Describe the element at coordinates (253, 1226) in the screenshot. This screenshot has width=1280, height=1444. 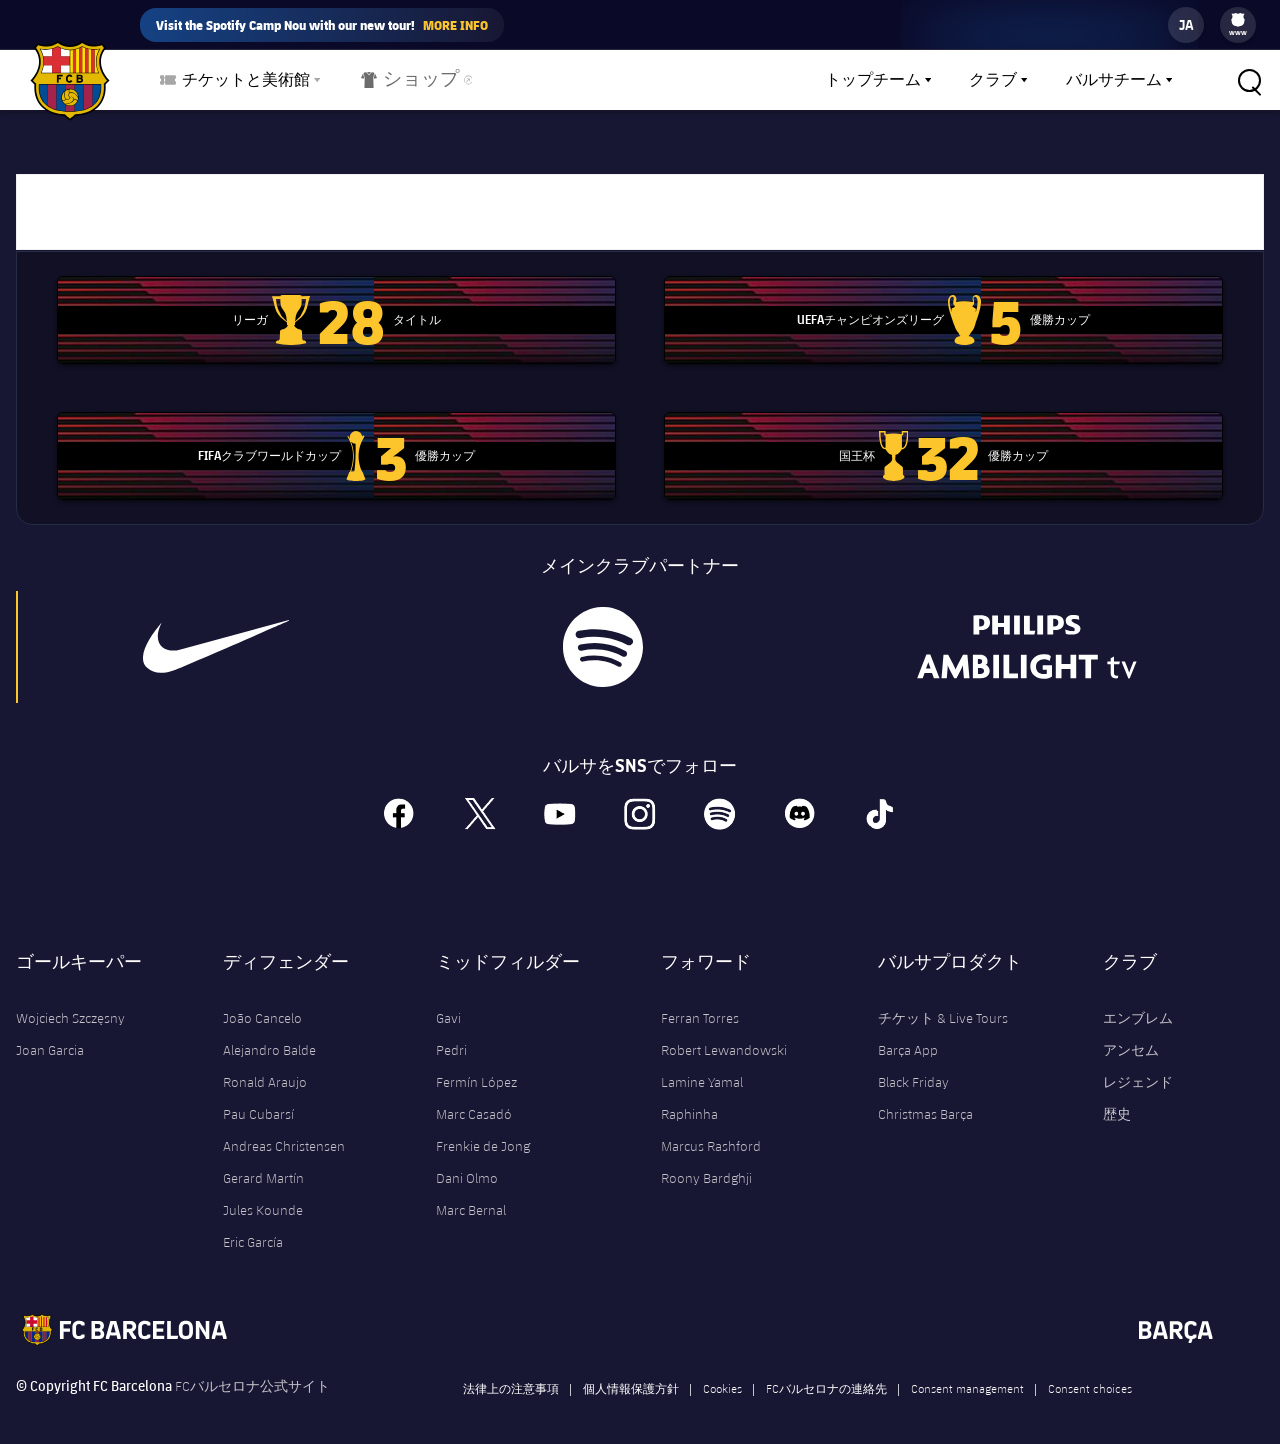
I see `Eric García` at that location.